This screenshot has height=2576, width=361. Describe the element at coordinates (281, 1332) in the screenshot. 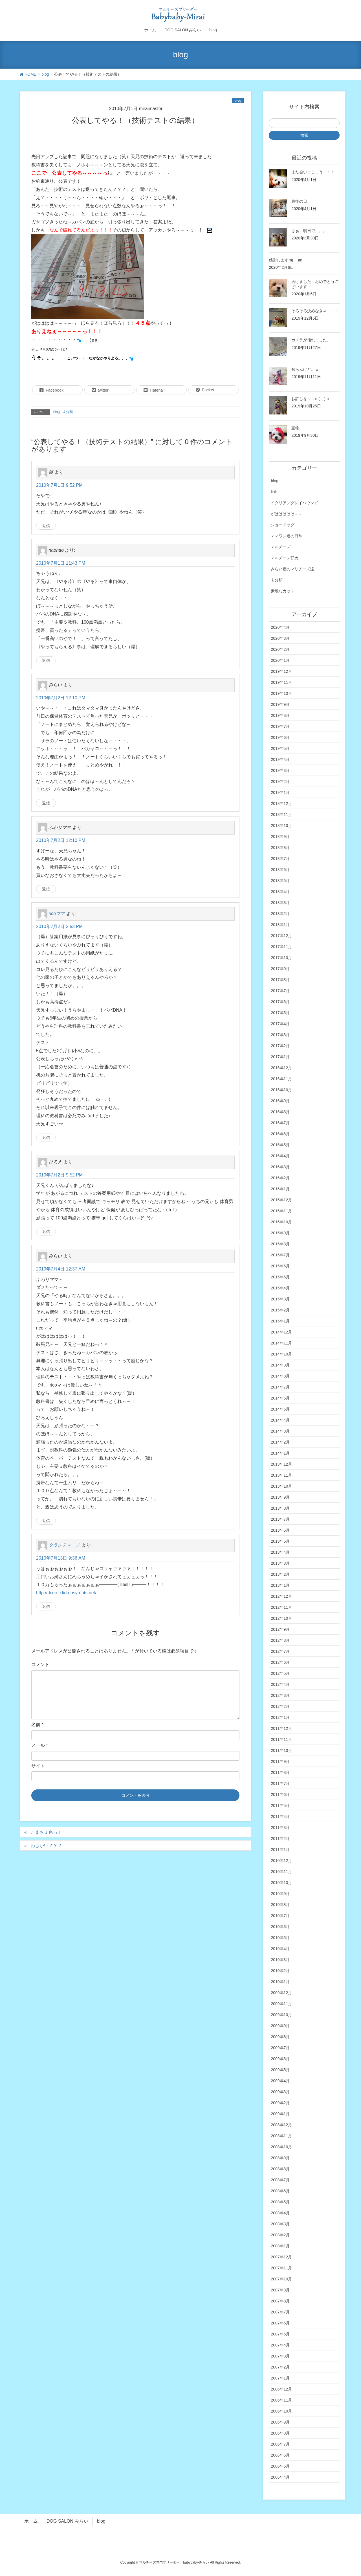

I see `2014年12月` at that location.